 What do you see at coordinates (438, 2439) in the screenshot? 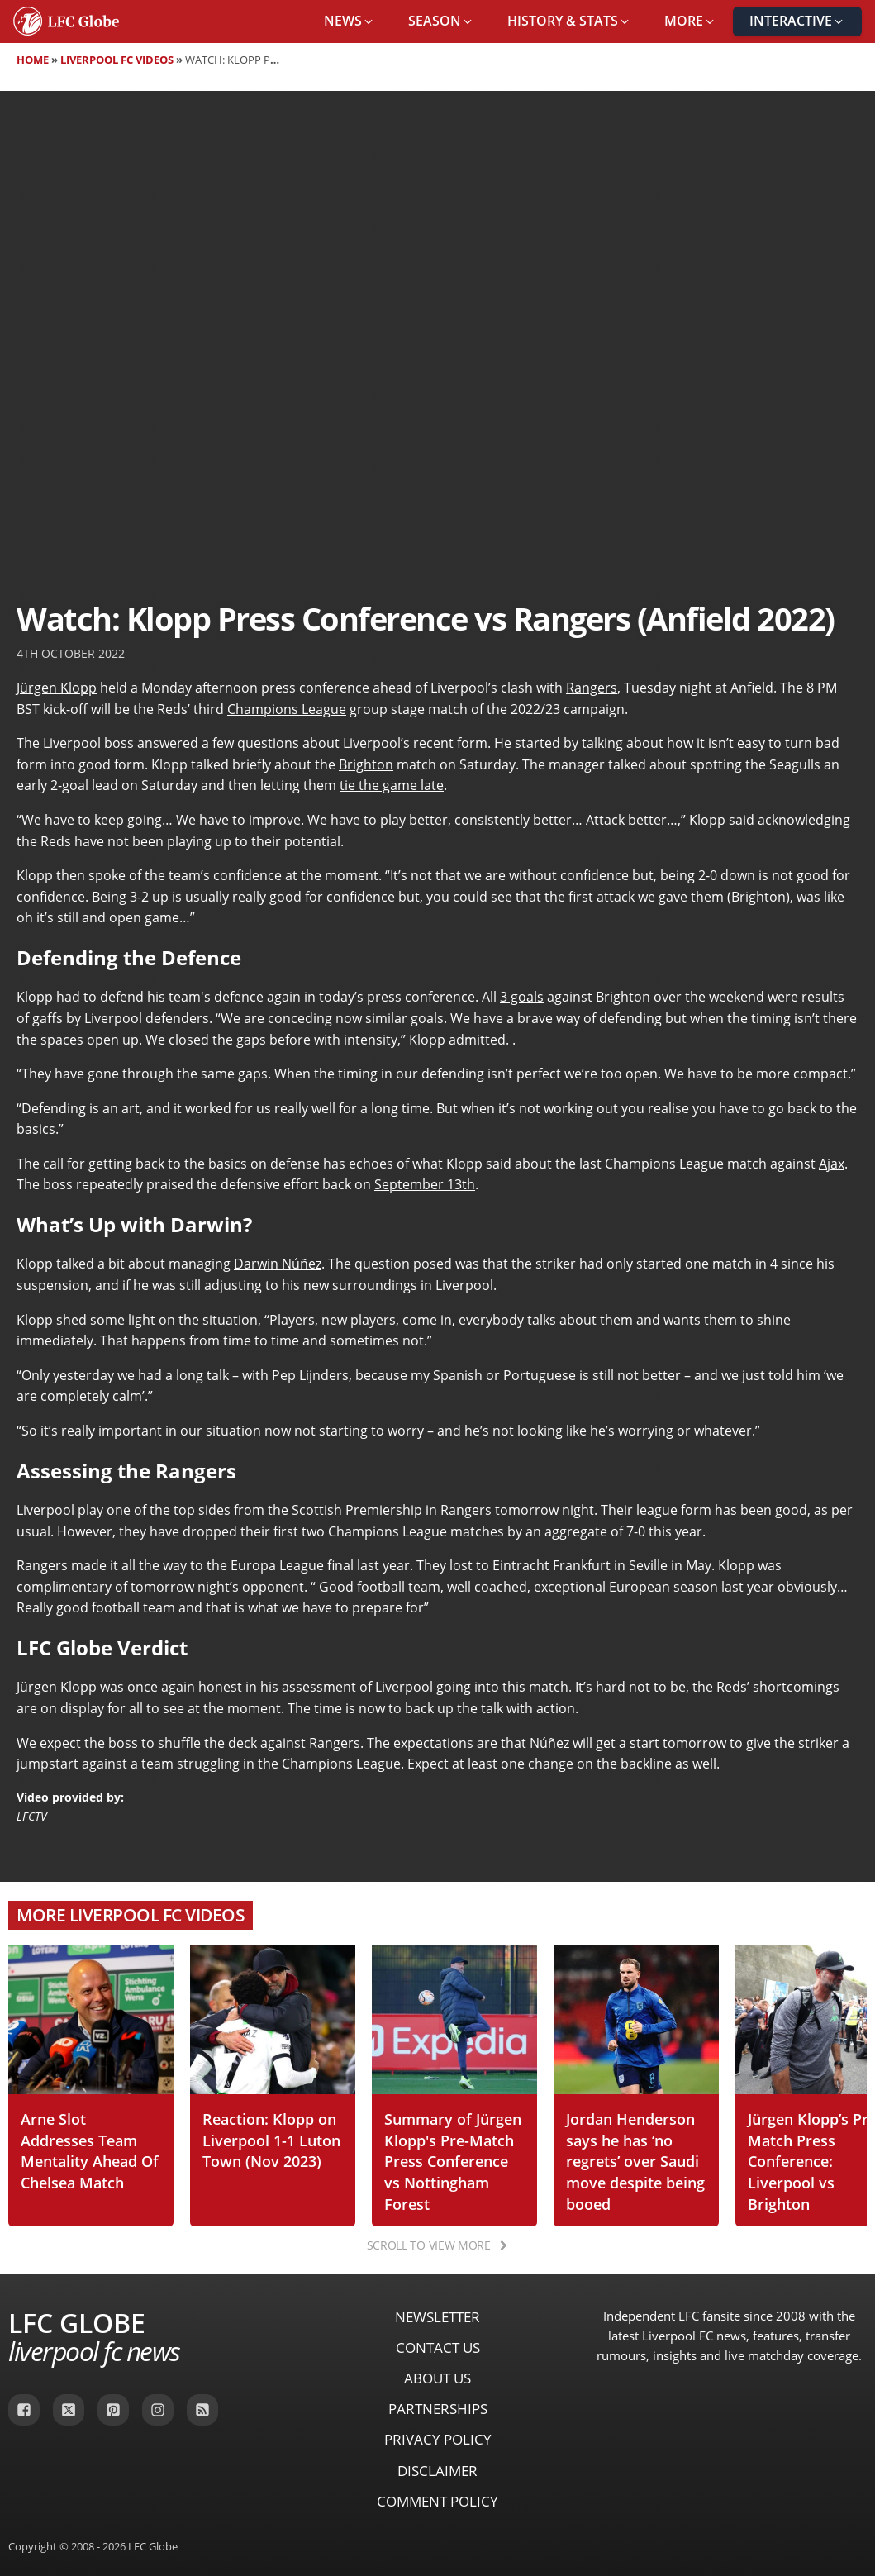
I see `Privacy Policy` at bounding box center [438, 2439].